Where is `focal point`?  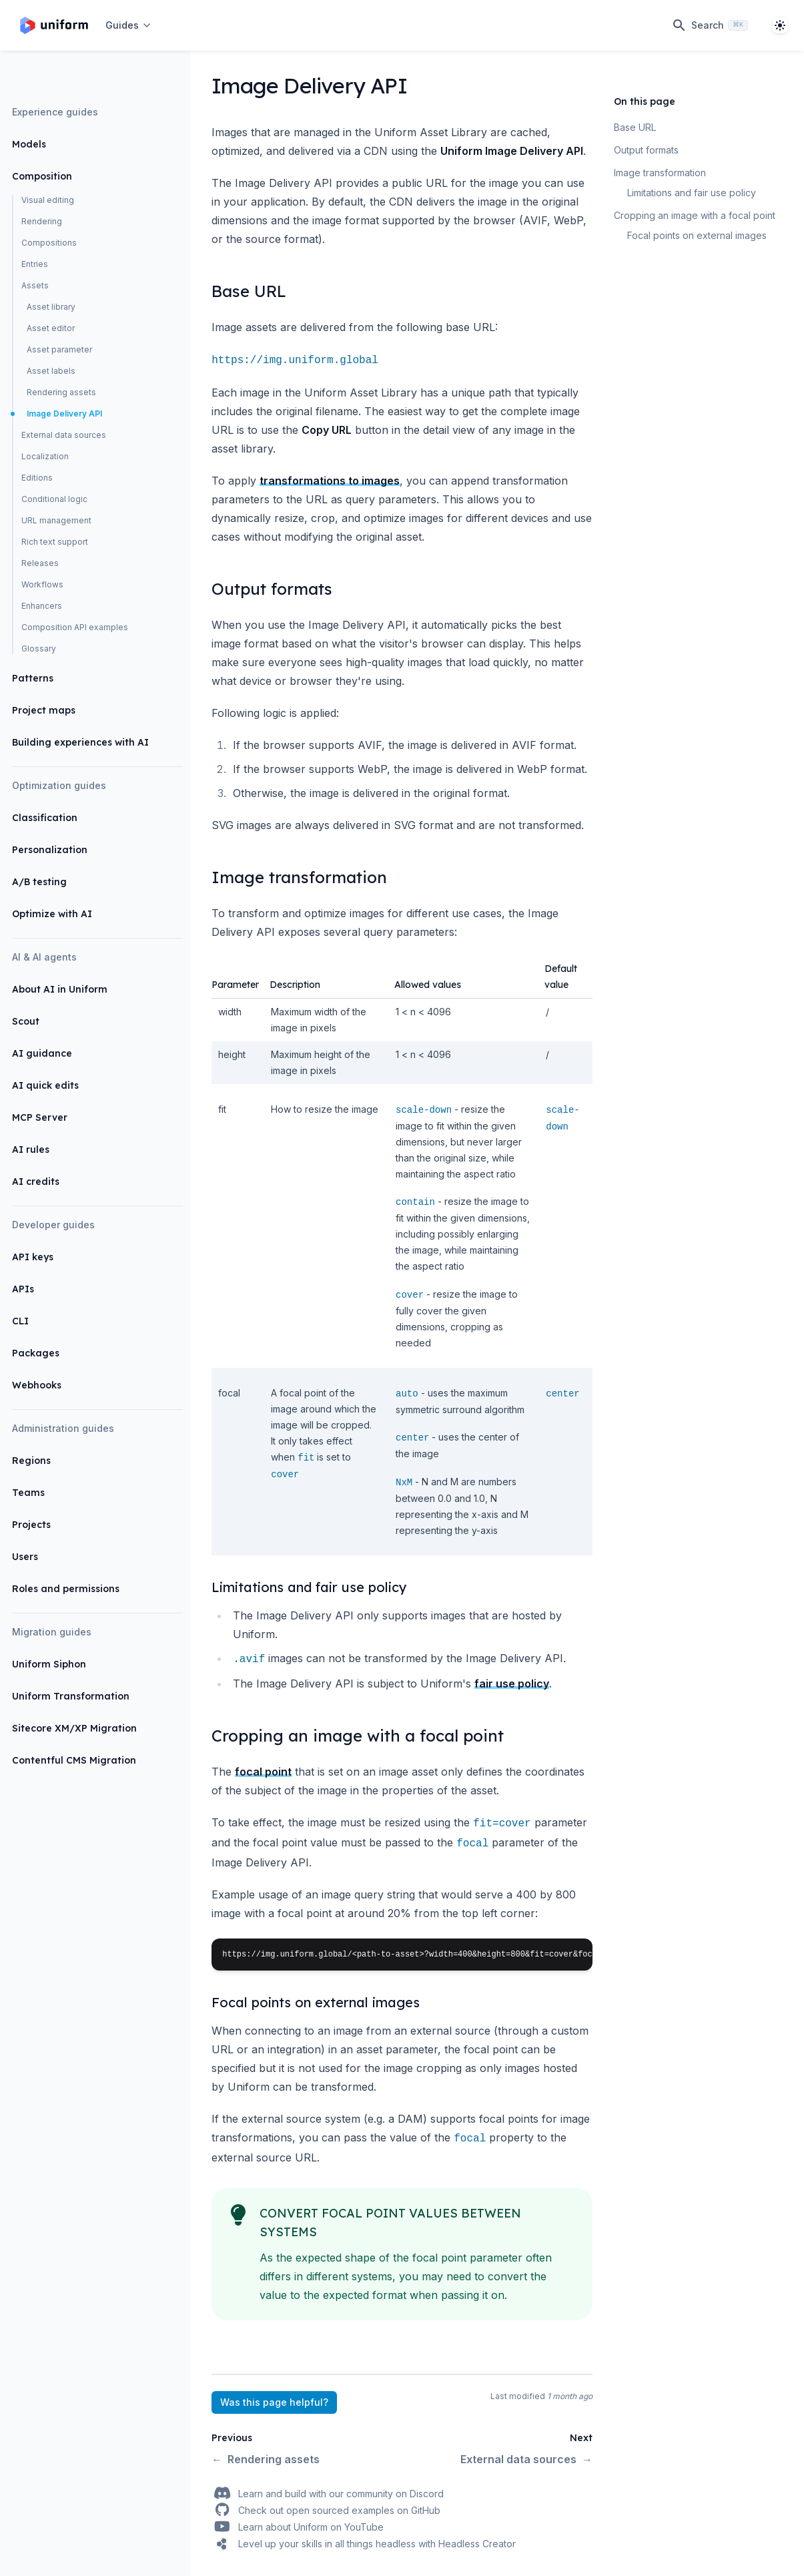
focal point is located at coordinates (263, 1771).